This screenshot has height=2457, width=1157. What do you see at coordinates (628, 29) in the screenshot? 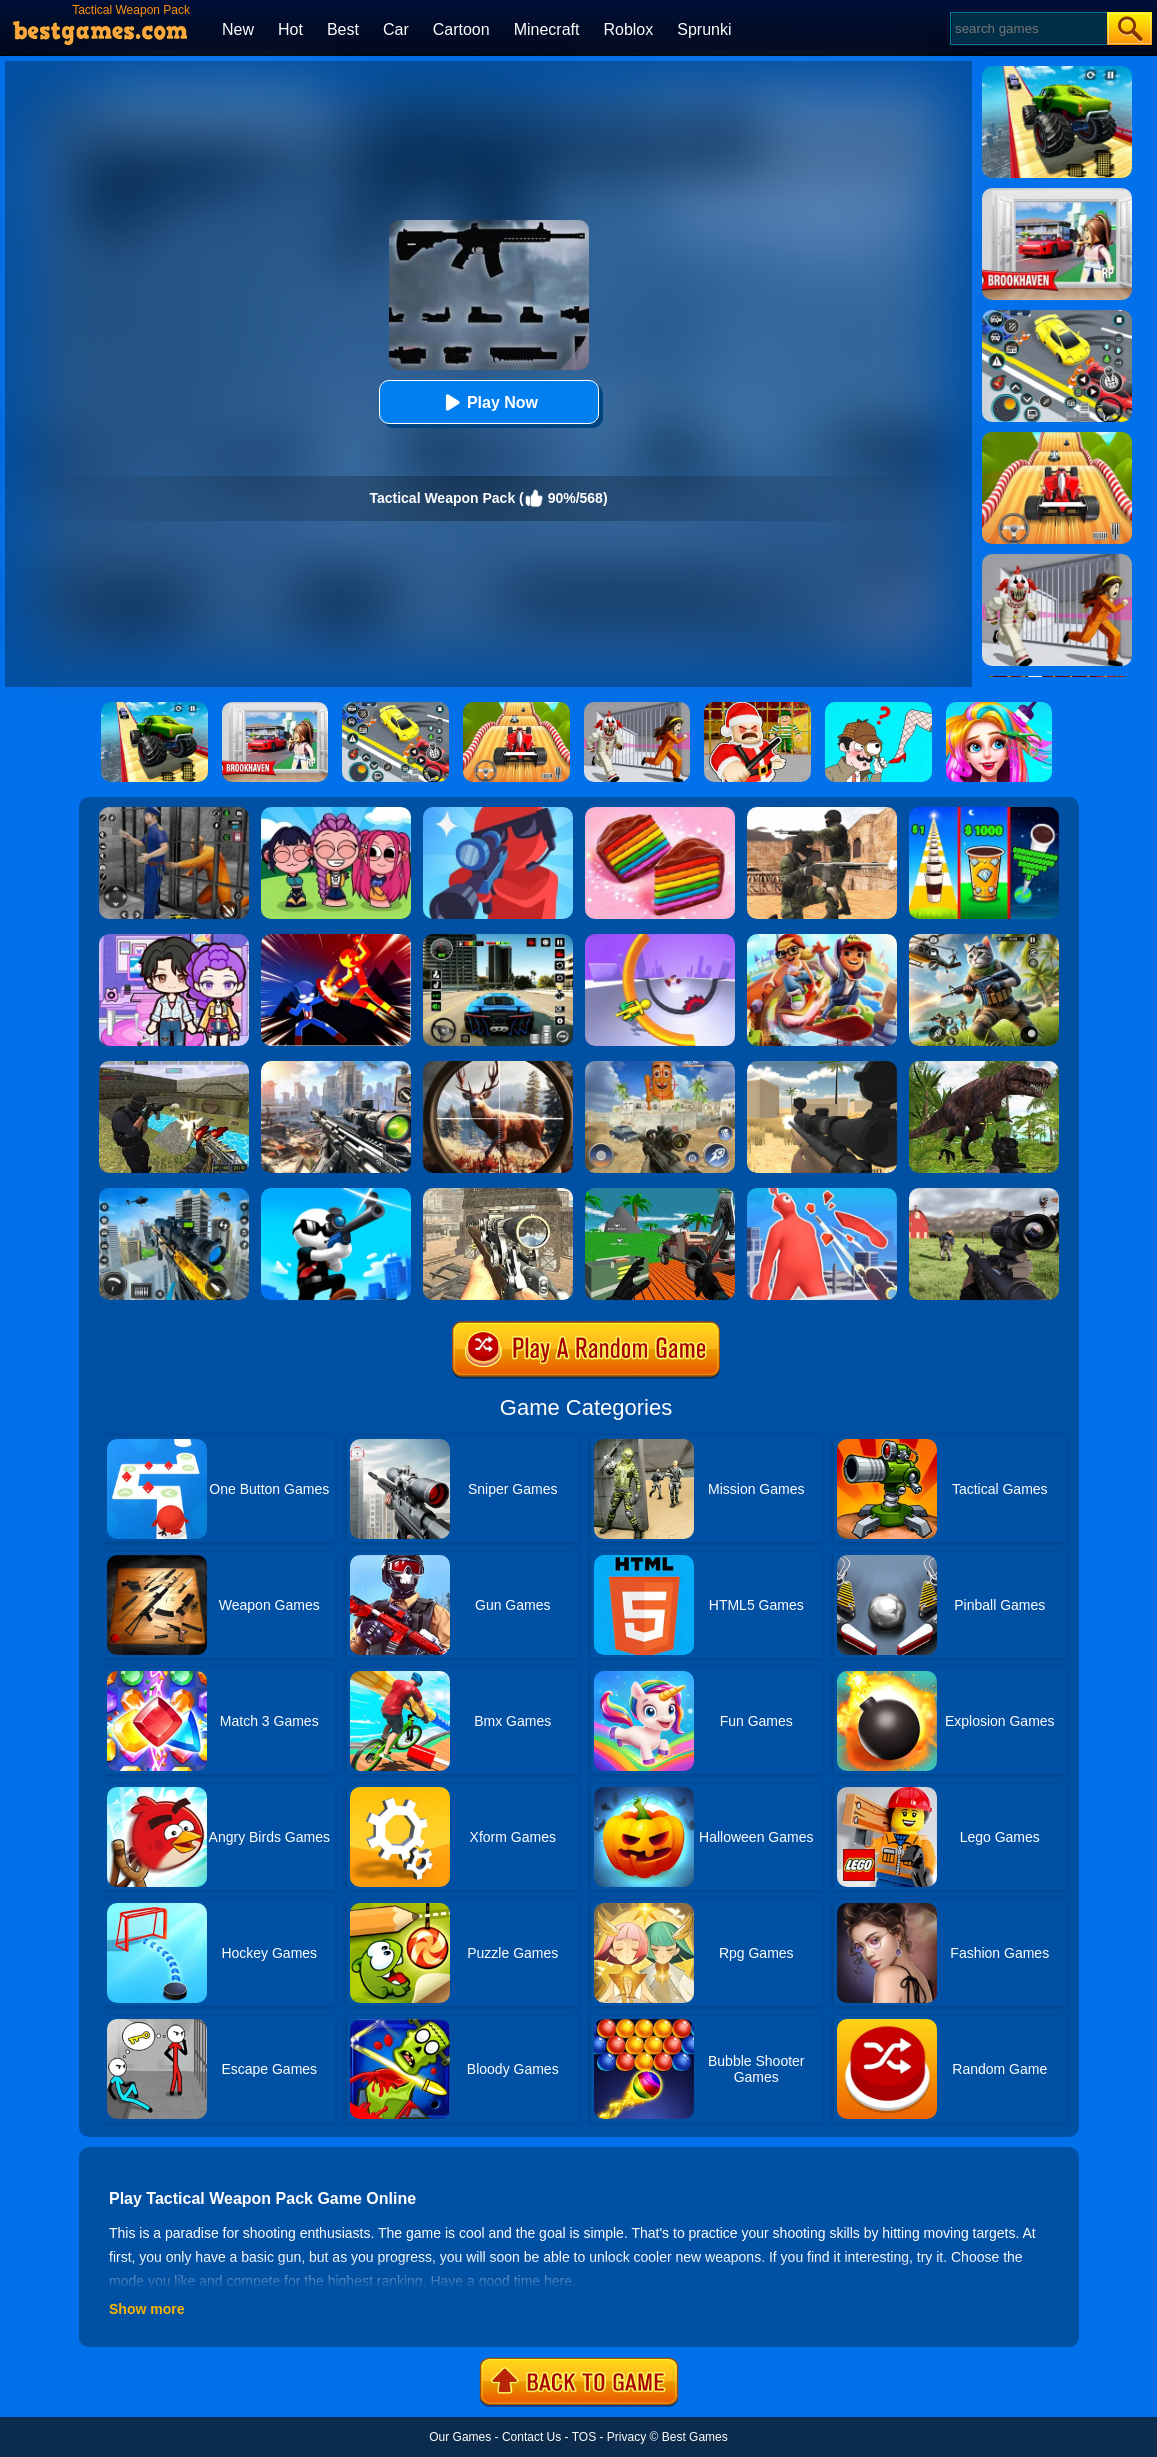
I see `Roblox` at bounding box center [628, 29].